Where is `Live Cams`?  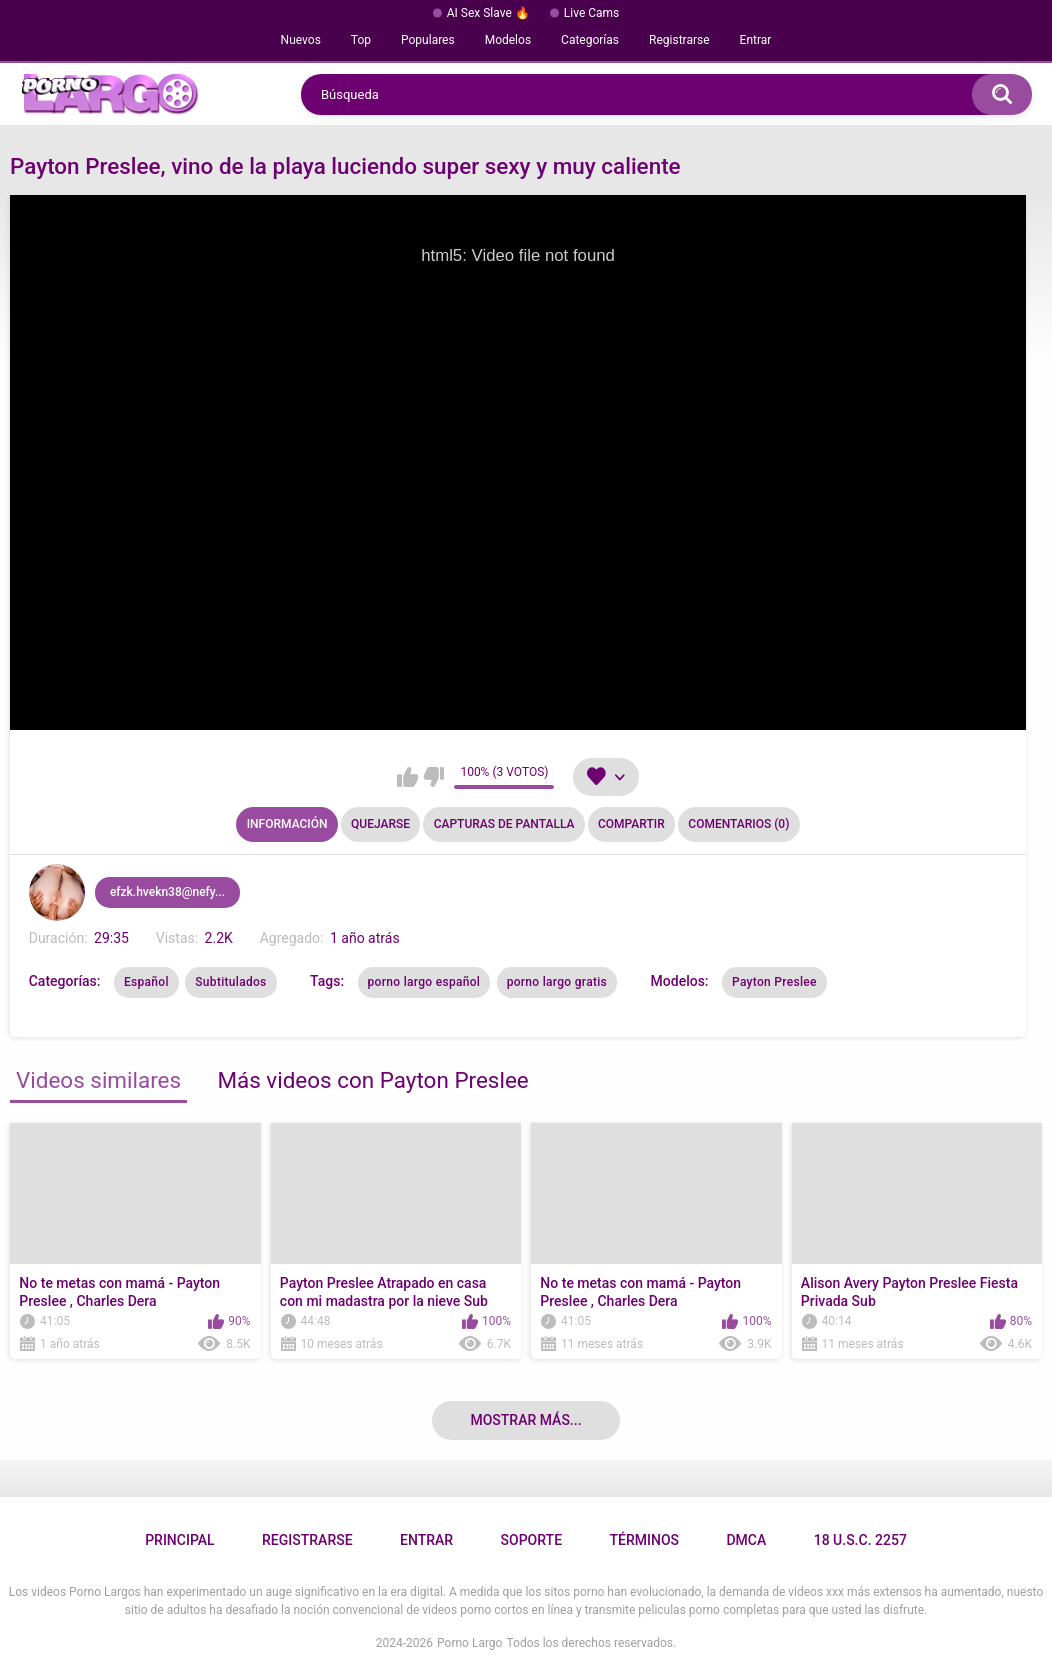
Live Cams is located at coordinates (592, 13).